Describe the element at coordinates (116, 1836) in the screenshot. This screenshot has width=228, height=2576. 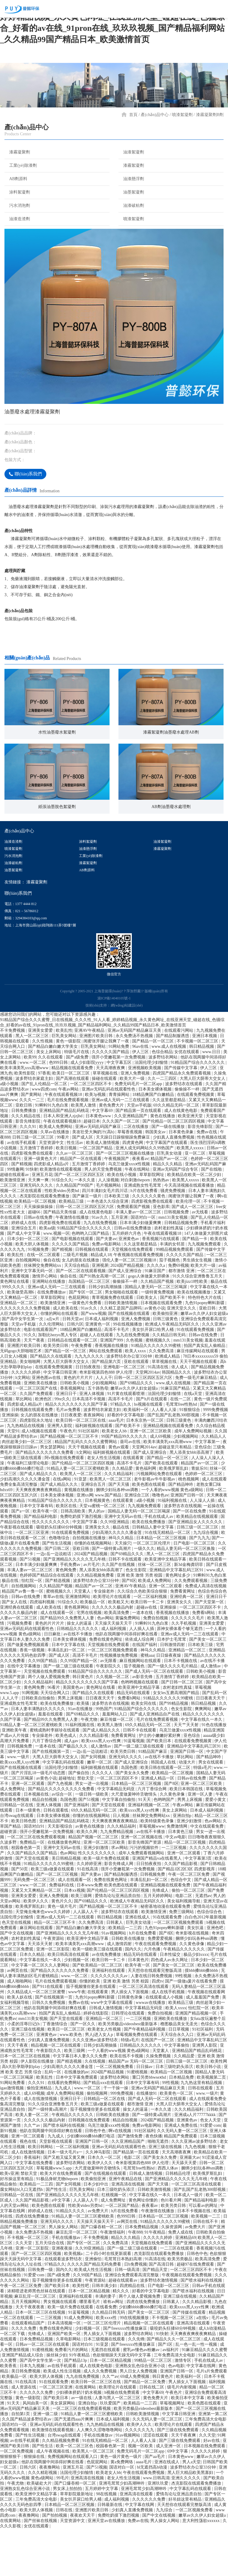
I see `中文字幕精品无码亚` at that location.